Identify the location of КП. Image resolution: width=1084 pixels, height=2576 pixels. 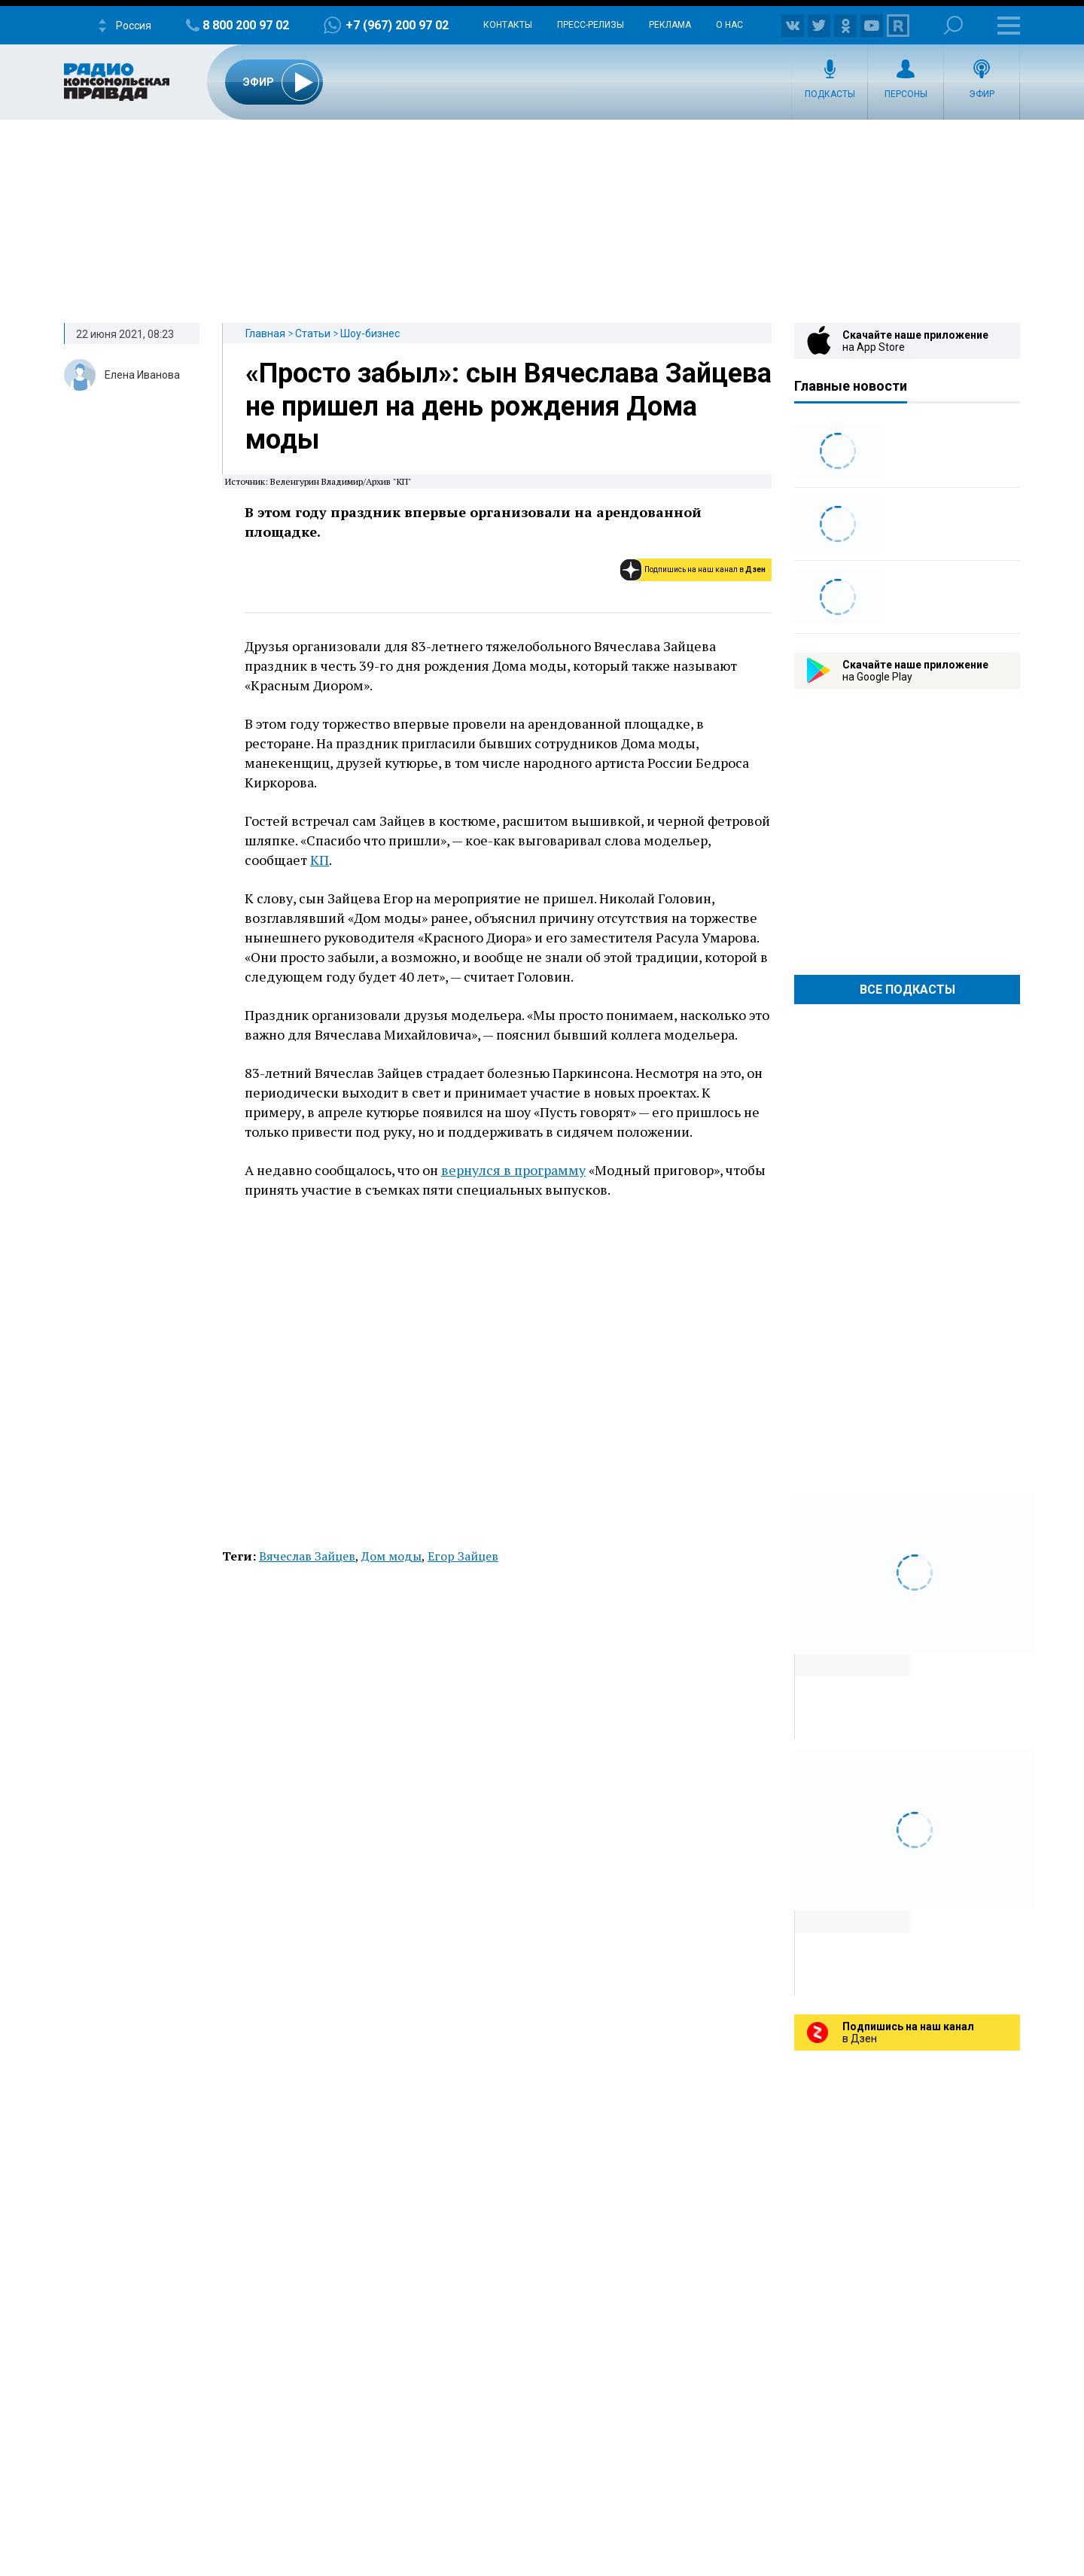
(319, 860).